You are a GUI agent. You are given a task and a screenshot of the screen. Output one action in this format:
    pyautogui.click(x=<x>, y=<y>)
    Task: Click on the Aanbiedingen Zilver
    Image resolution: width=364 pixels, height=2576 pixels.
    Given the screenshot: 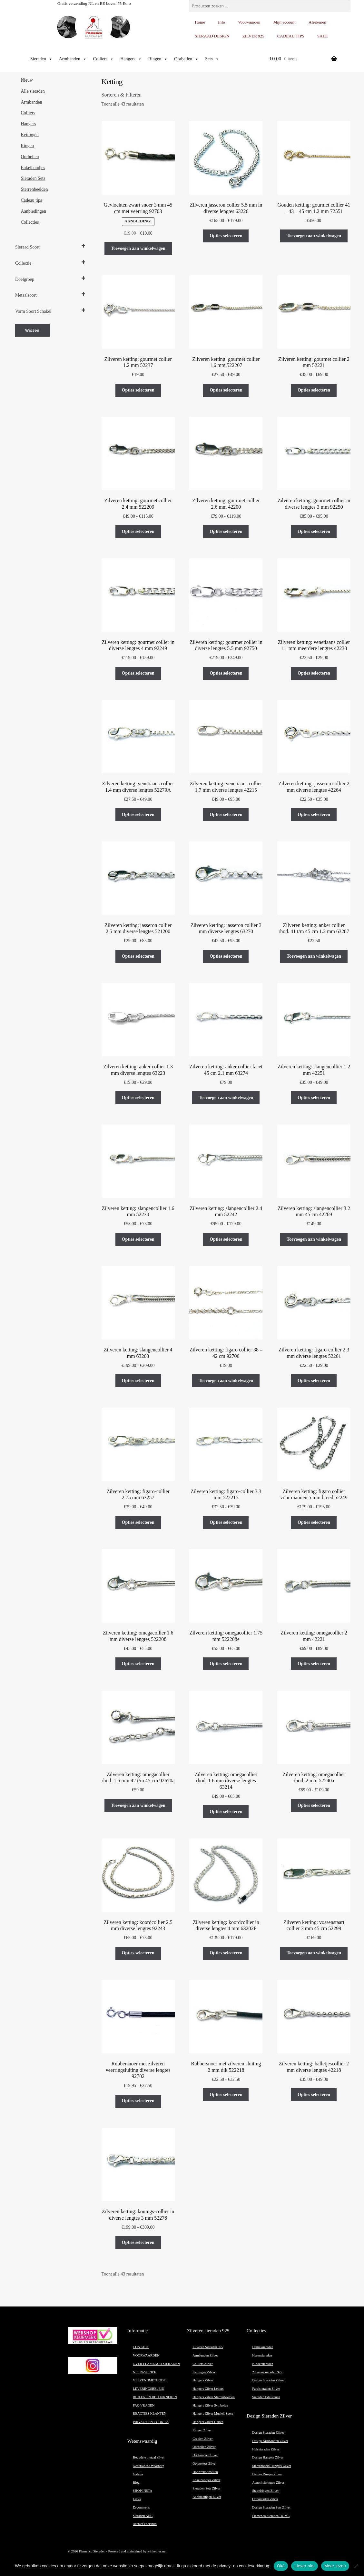 What is the action you would take?
    pyautogui.click(x=206, y=2497)
    